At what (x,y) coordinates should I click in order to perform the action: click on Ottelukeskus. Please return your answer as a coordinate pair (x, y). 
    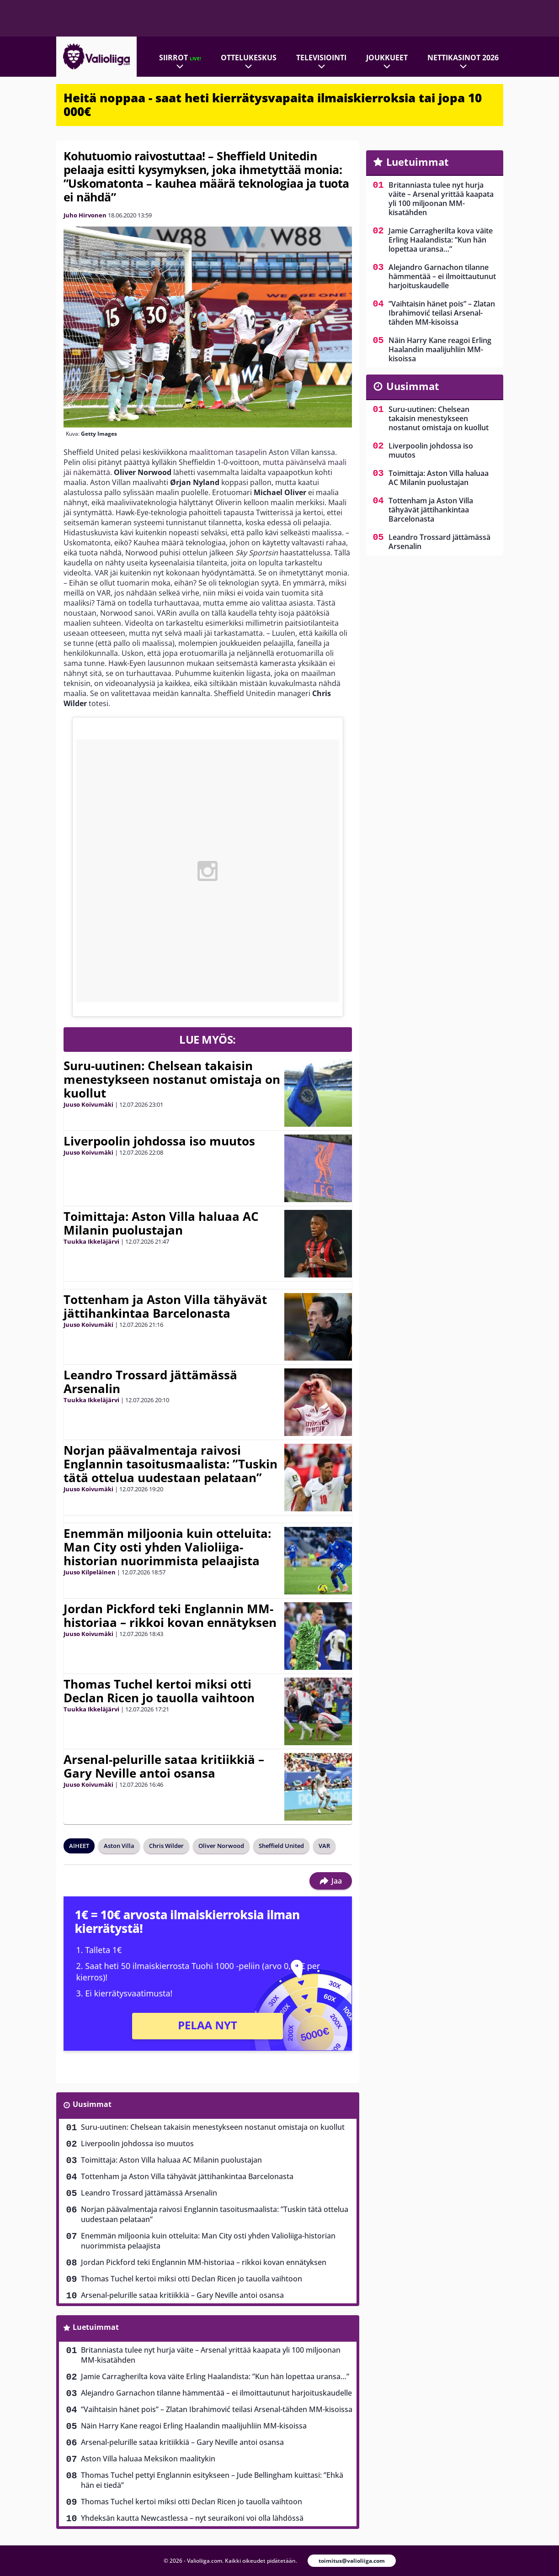
    Looking at the image, I should click on (249, 58).